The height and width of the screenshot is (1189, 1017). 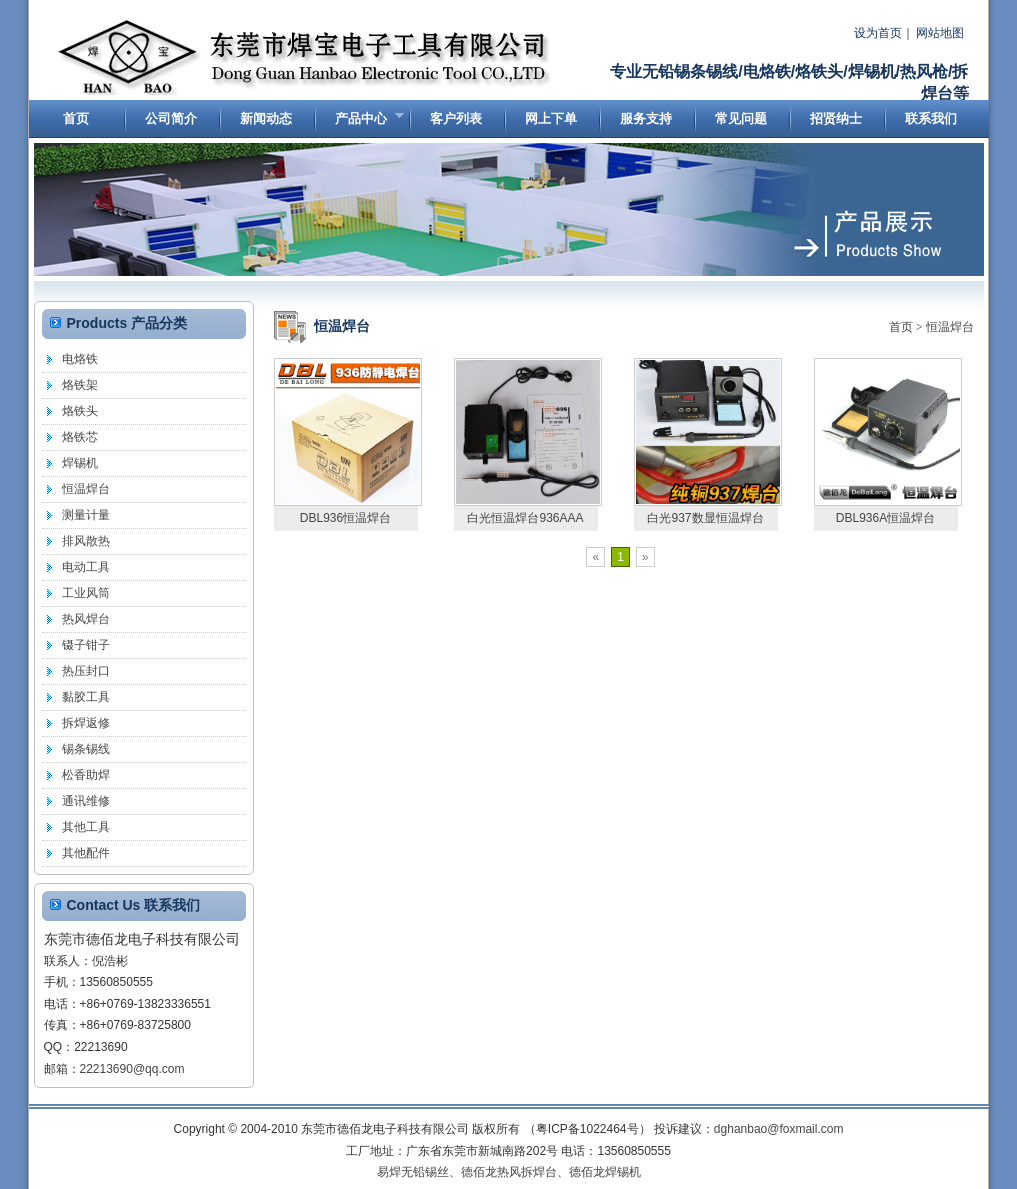 What do you see at coordinates (86, 723) in the screenshot?
I see `拆焊返修` at bounding box center [86, 723].